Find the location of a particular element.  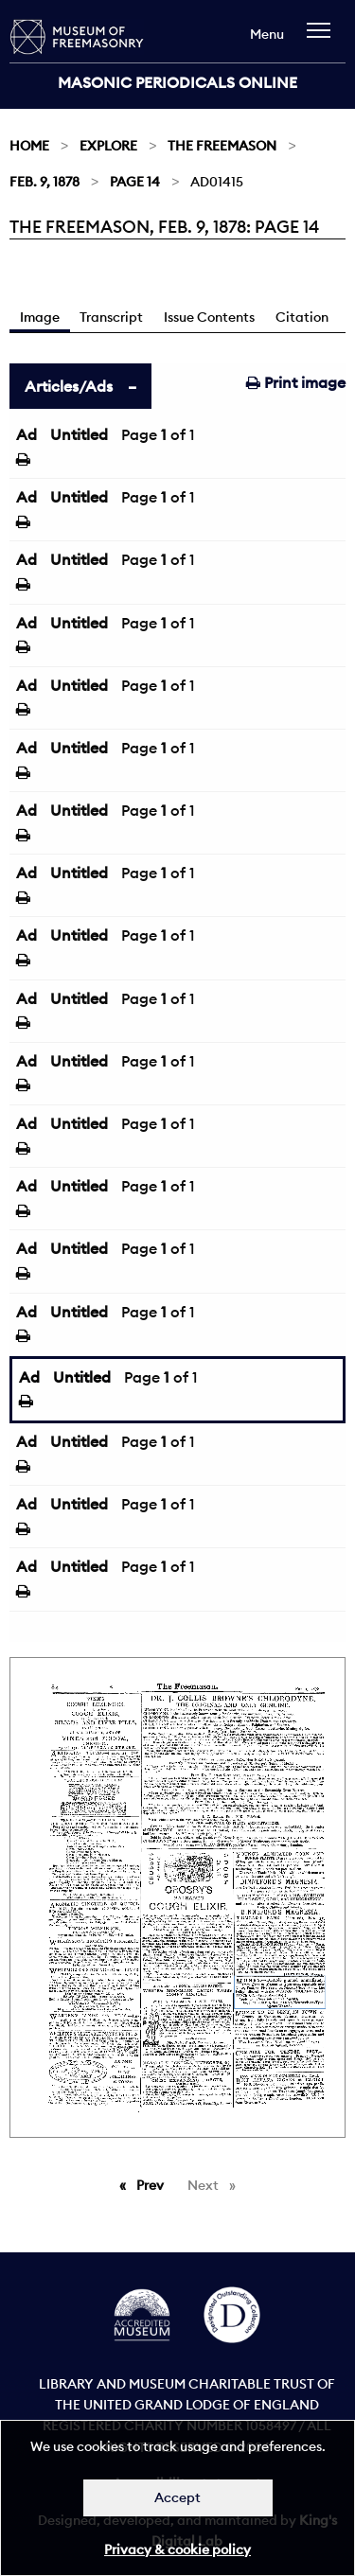

Masonic Periodicals Online is located at coordinates (177, 82).